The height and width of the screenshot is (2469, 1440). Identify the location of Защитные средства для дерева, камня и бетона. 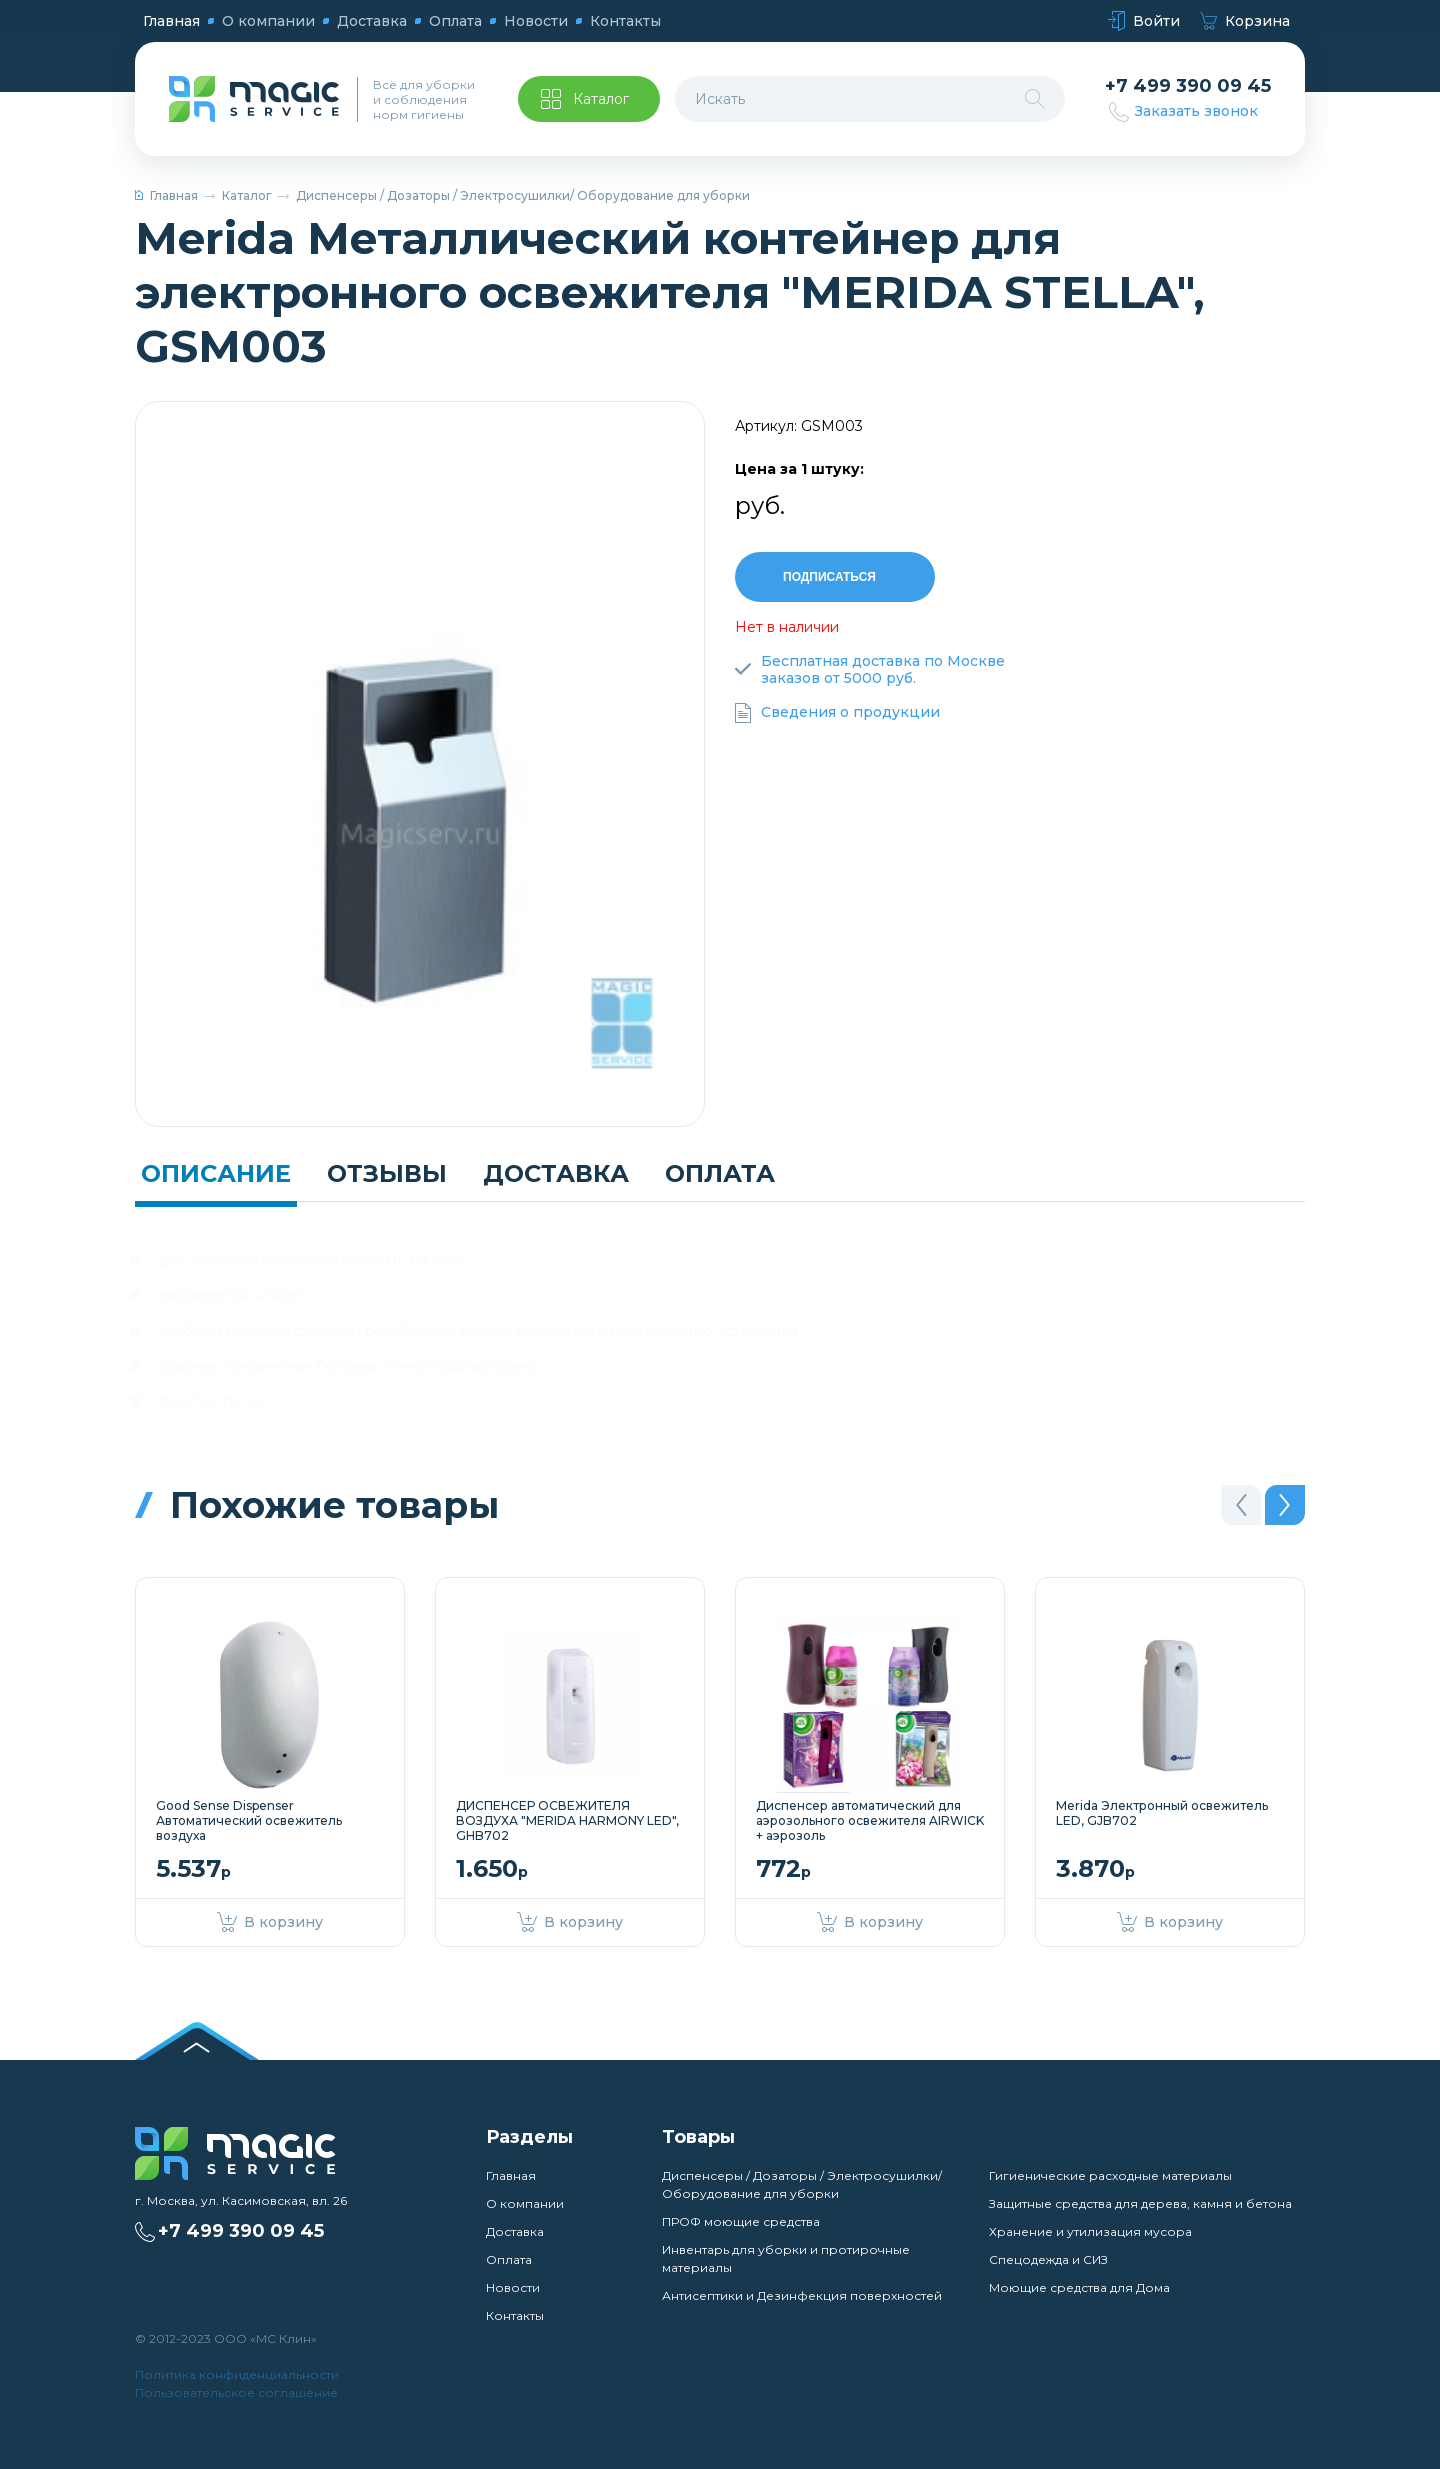
(1140, 2203).